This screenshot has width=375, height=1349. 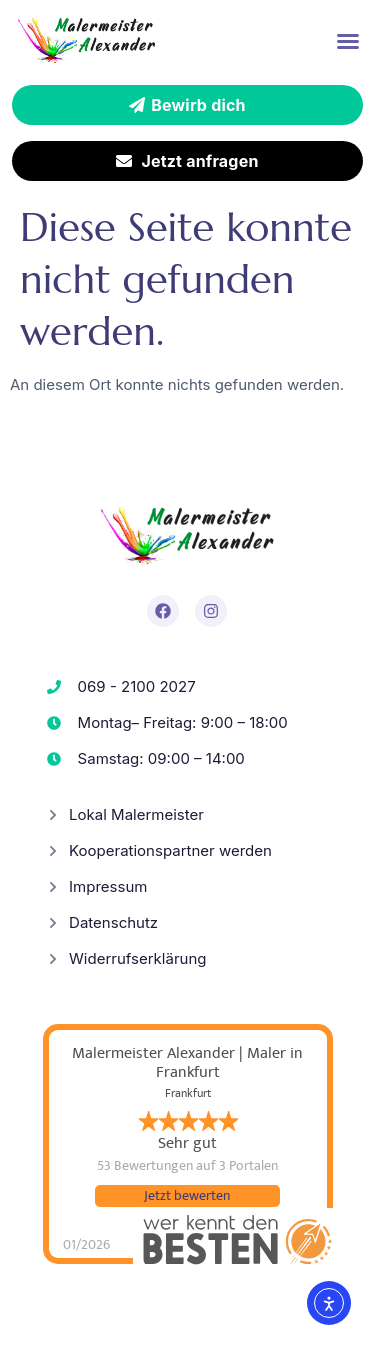 I want to click on Jetzt bewerten, so click(x=187, y=1196).